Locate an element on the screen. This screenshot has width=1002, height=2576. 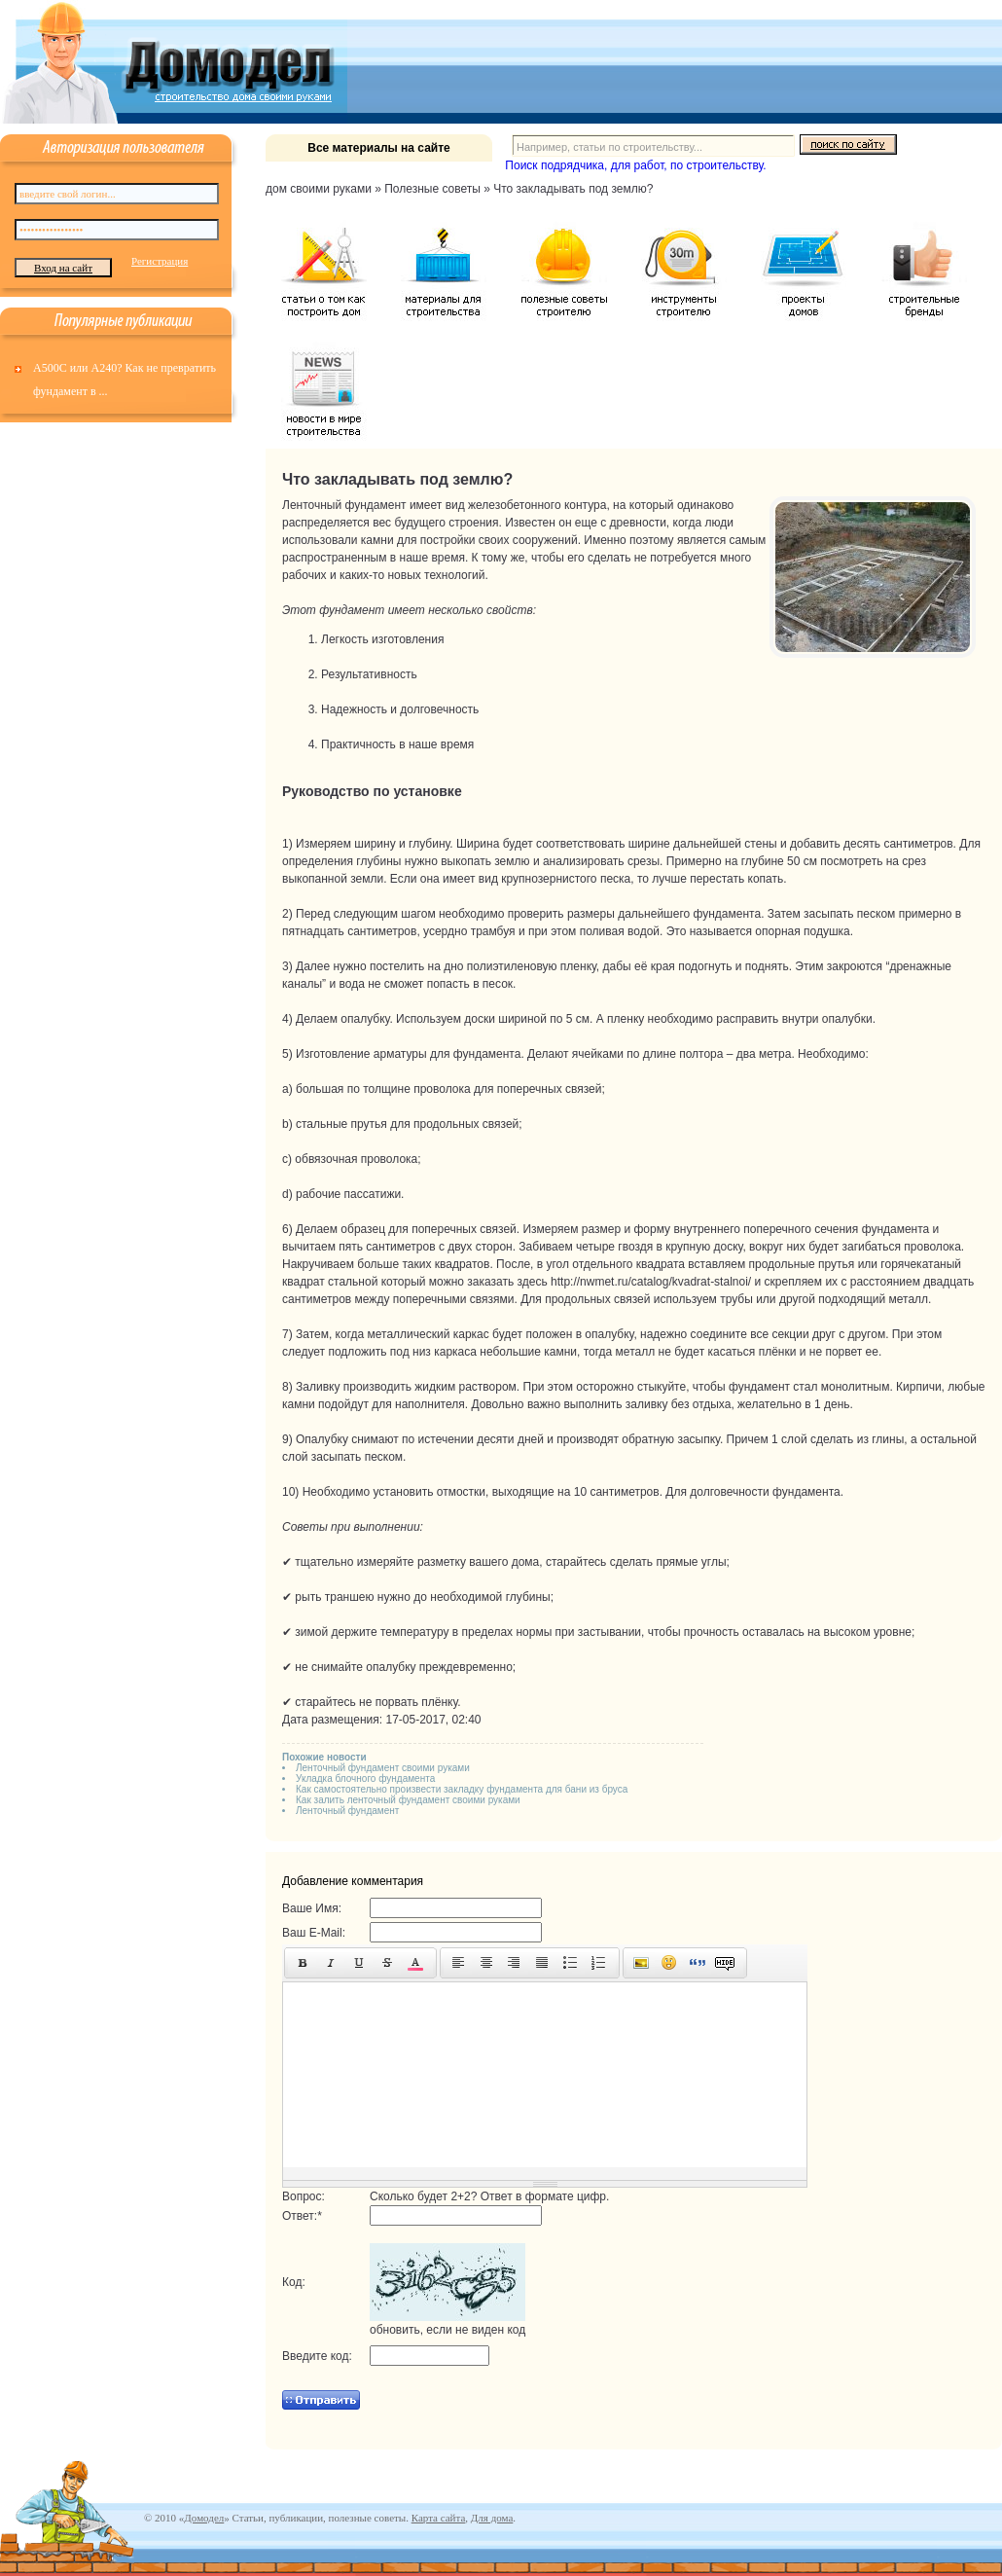
Ленточный фундамент своими руками is located at coordinates (383, 1767).